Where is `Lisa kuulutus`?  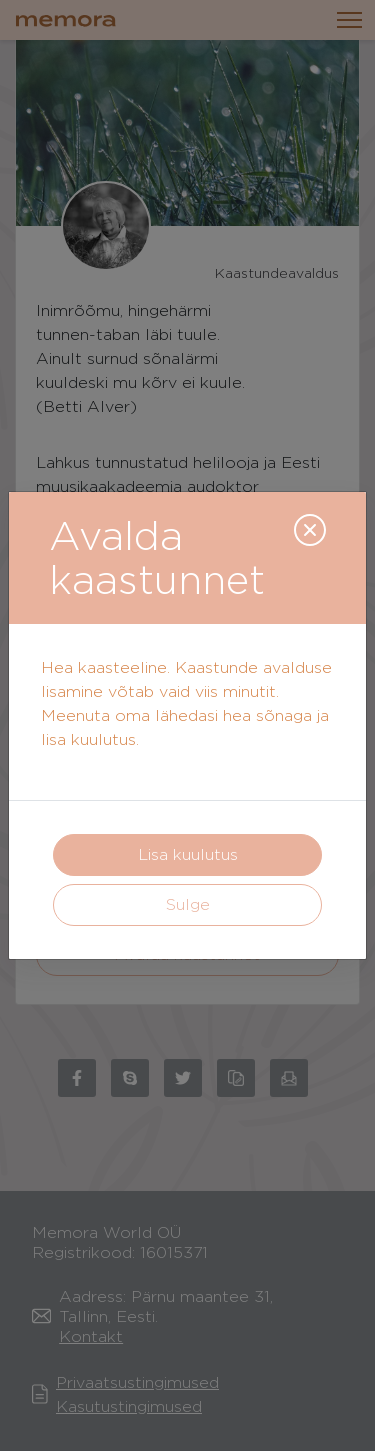
Lisa kuulutus is located at coordinates (188, 854).